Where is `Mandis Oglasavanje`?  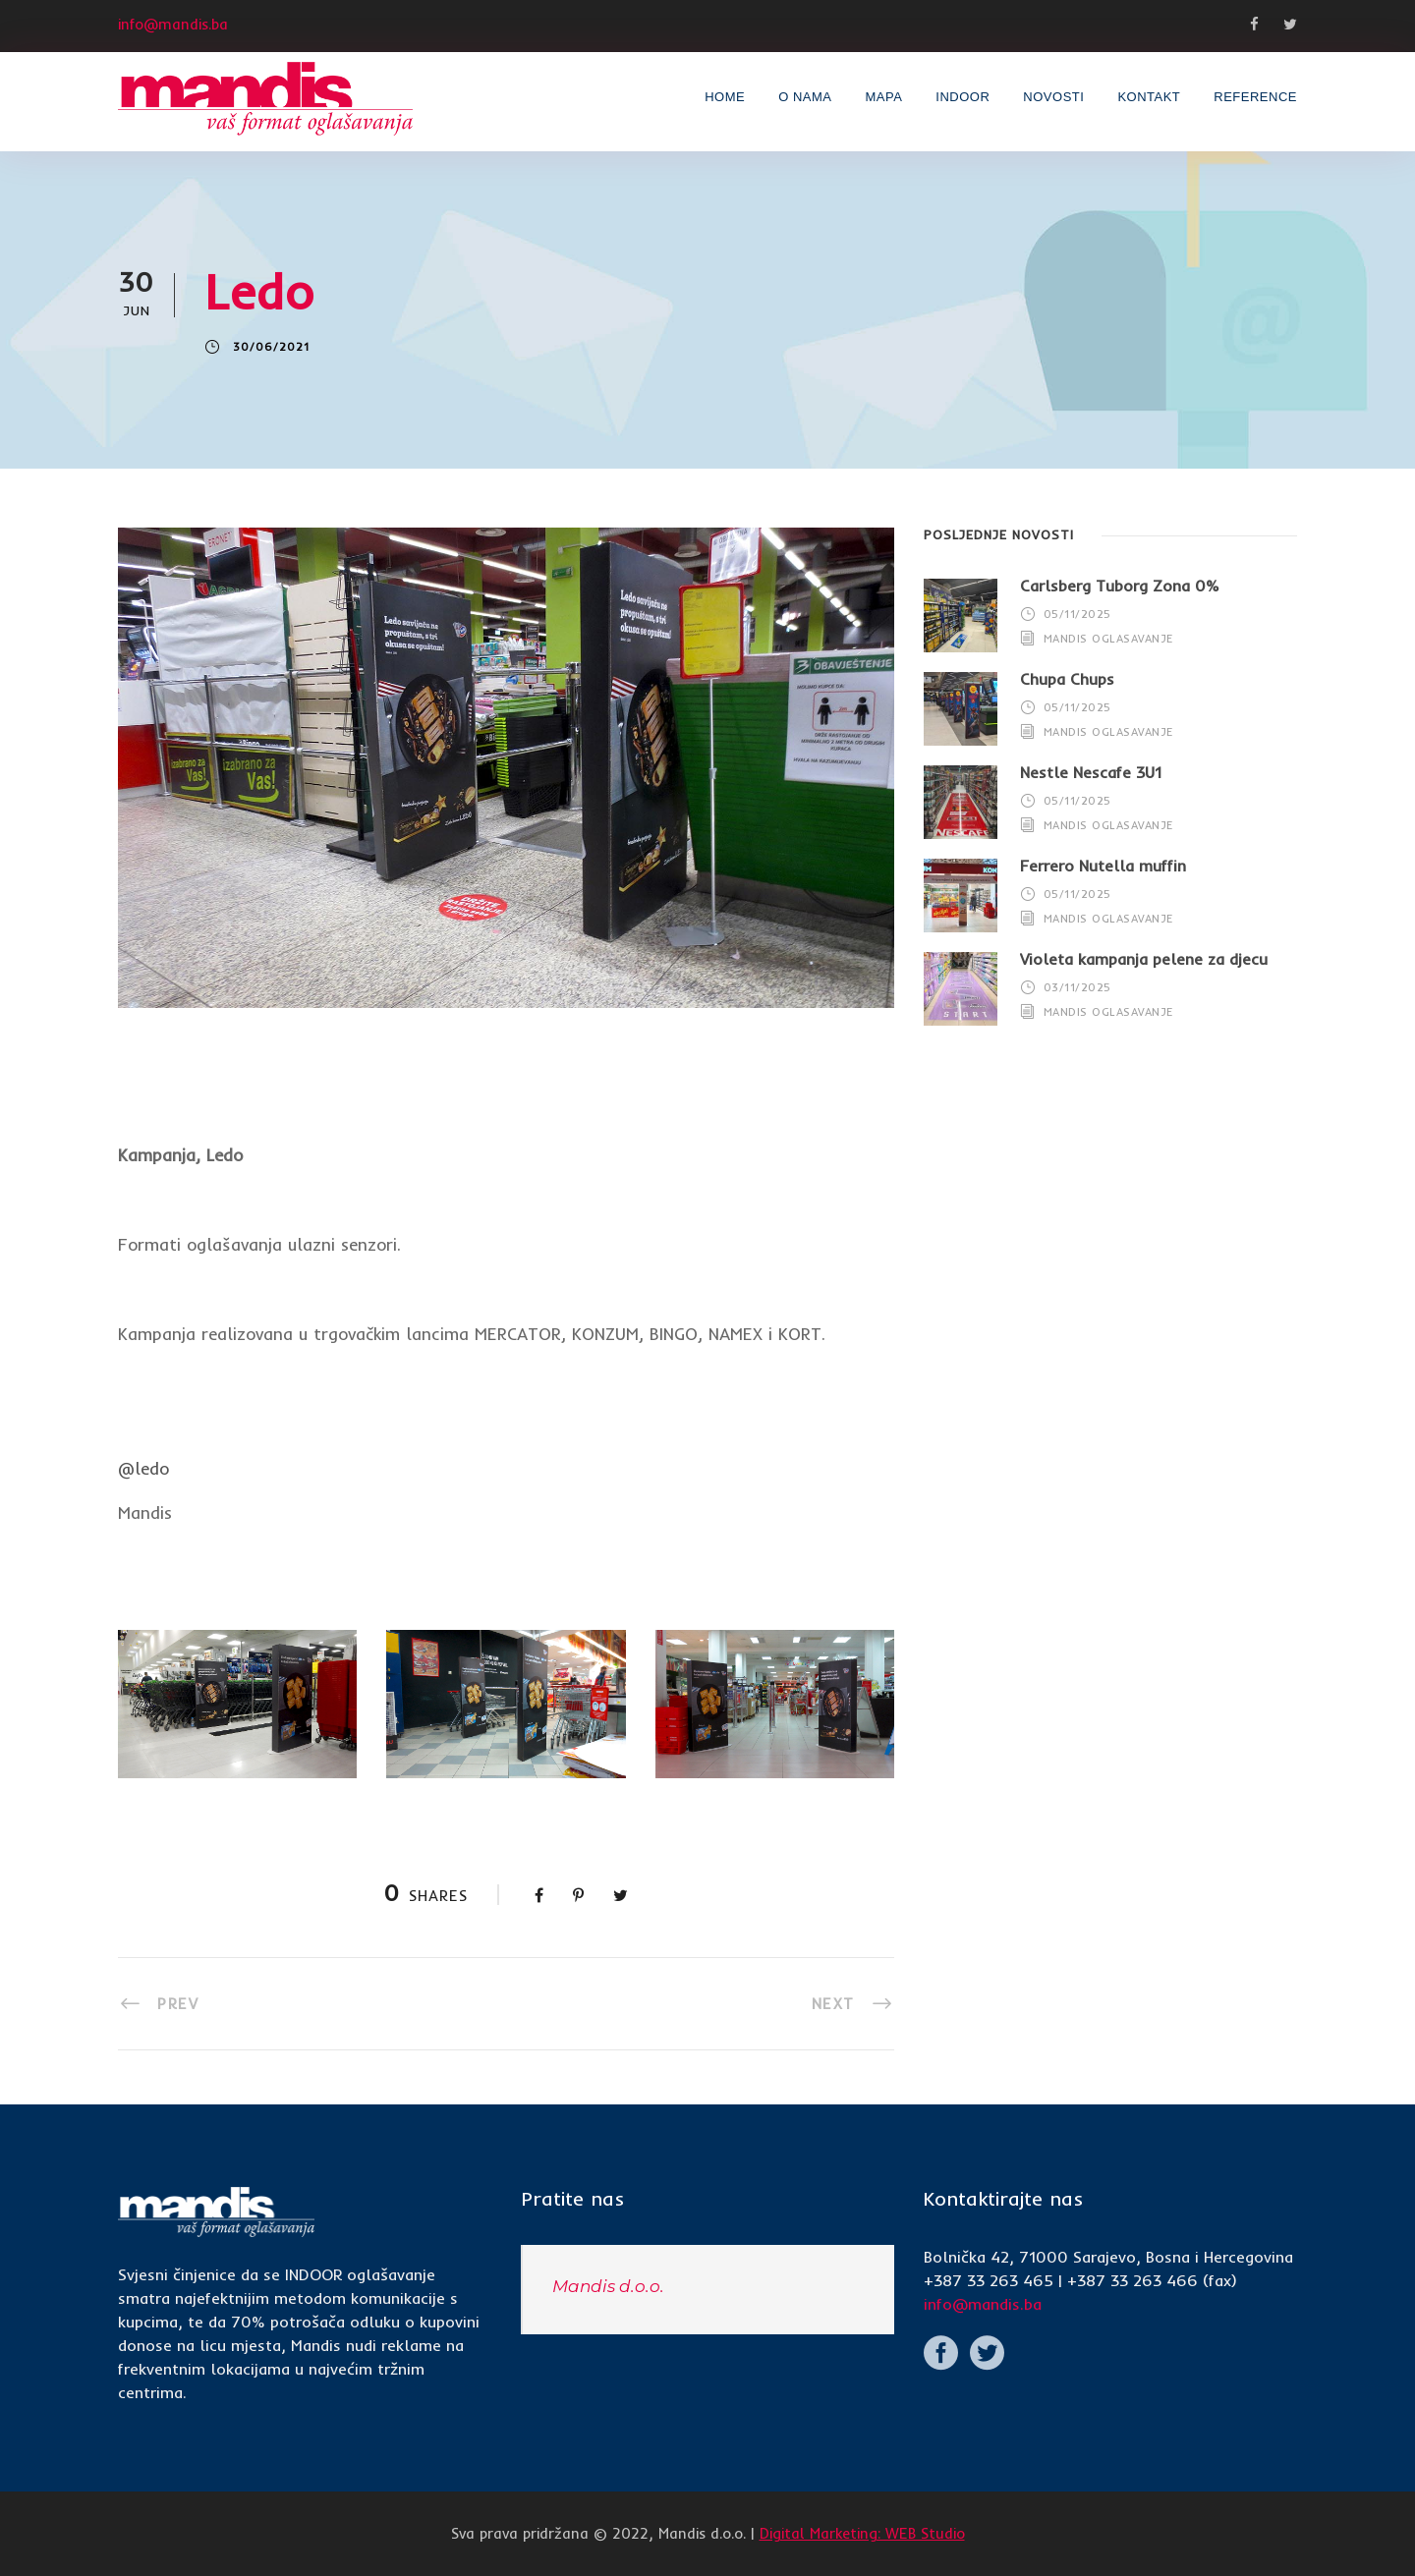 Mandis Oglasavanje is located at coordinates (1108, 638).